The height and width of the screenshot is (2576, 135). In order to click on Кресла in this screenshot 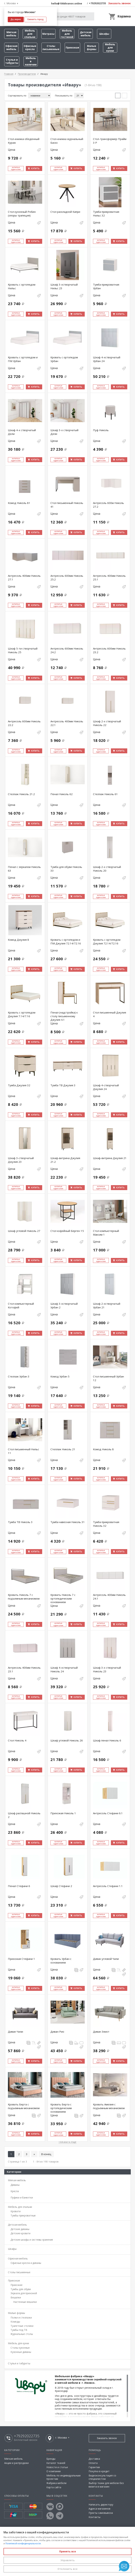, I will do `click(15, 2191)`.